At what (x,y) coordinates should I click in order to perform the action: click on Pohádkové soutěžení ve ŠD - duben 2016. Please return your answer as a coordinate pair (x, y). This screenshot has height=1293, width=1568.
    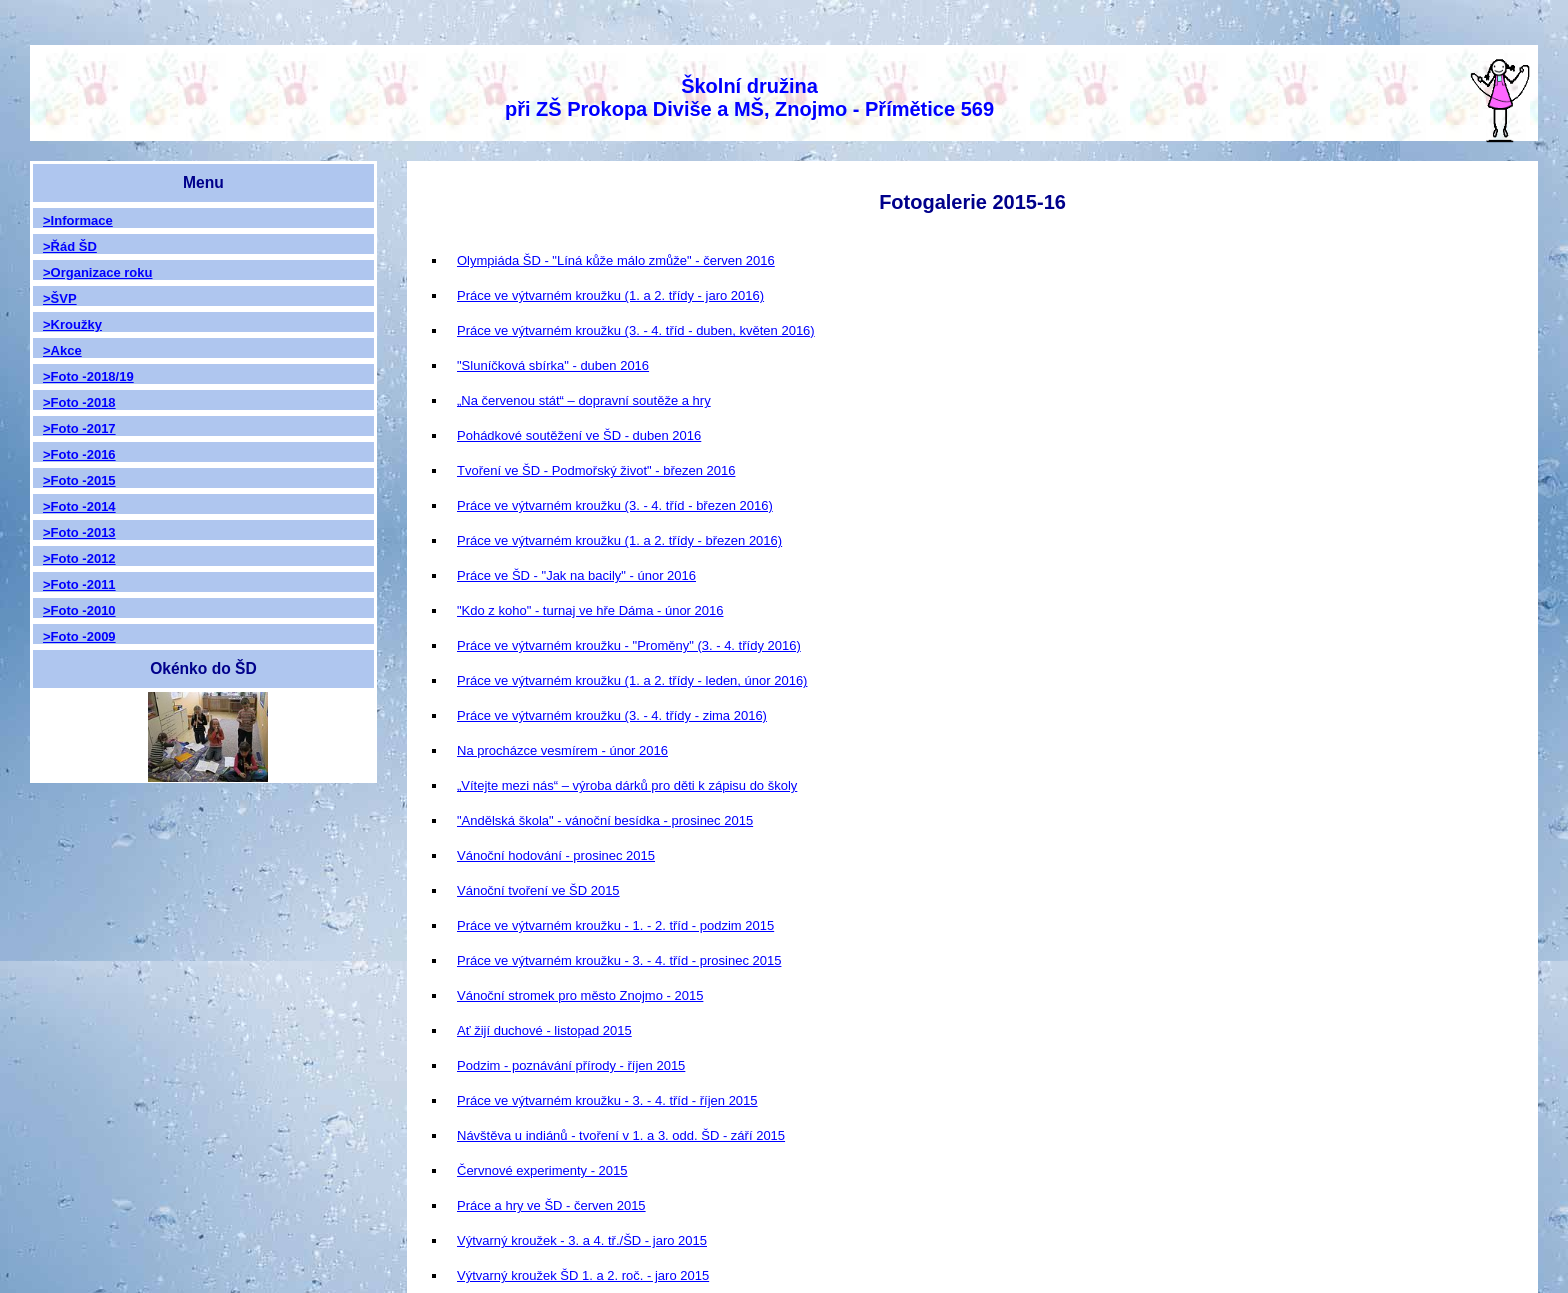
    Looking at the image, I should click on (579, 435).